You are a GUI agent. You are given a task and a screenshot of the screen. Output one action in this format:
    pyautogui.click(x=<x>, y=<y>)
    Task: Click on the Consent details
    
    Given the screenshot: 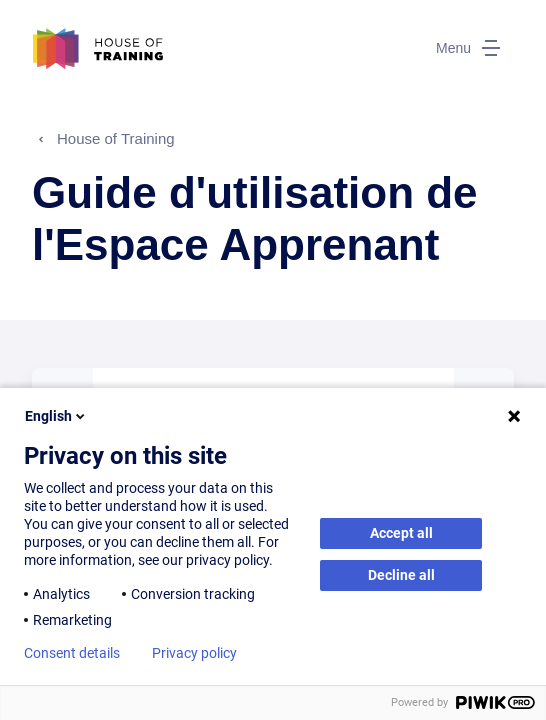 What is the action you would take?
    pyautogui.click(x=72, y=653)
    